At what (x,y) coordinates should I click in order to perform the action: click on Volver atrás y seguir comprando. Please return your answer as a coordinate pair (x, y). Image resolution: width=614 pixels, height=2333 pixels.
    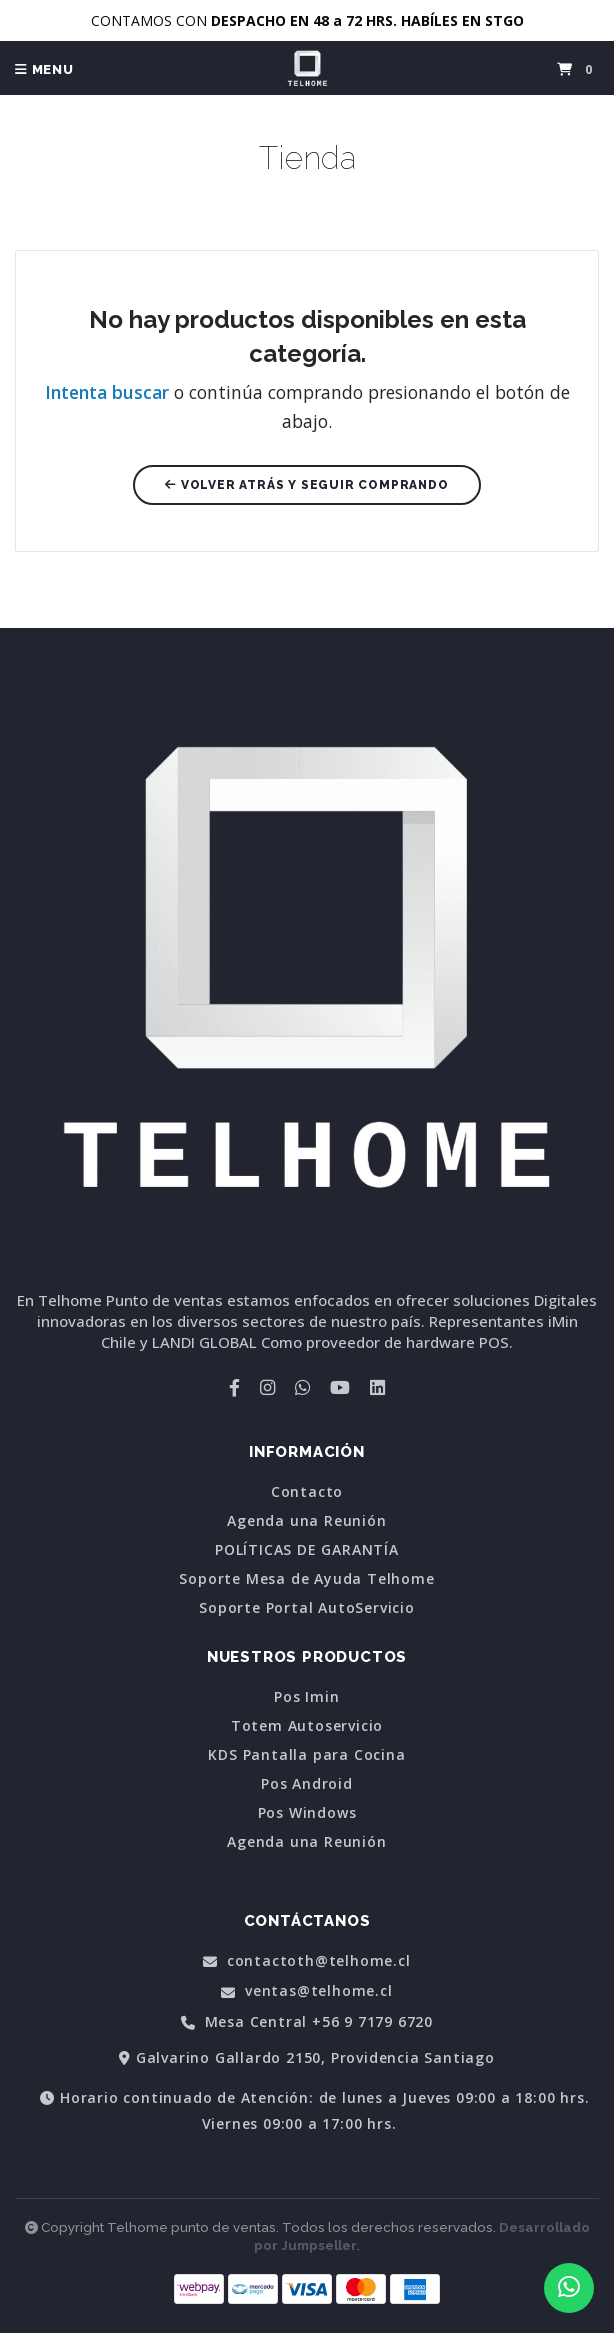
    Looking at the image, I should click on (306, 485).